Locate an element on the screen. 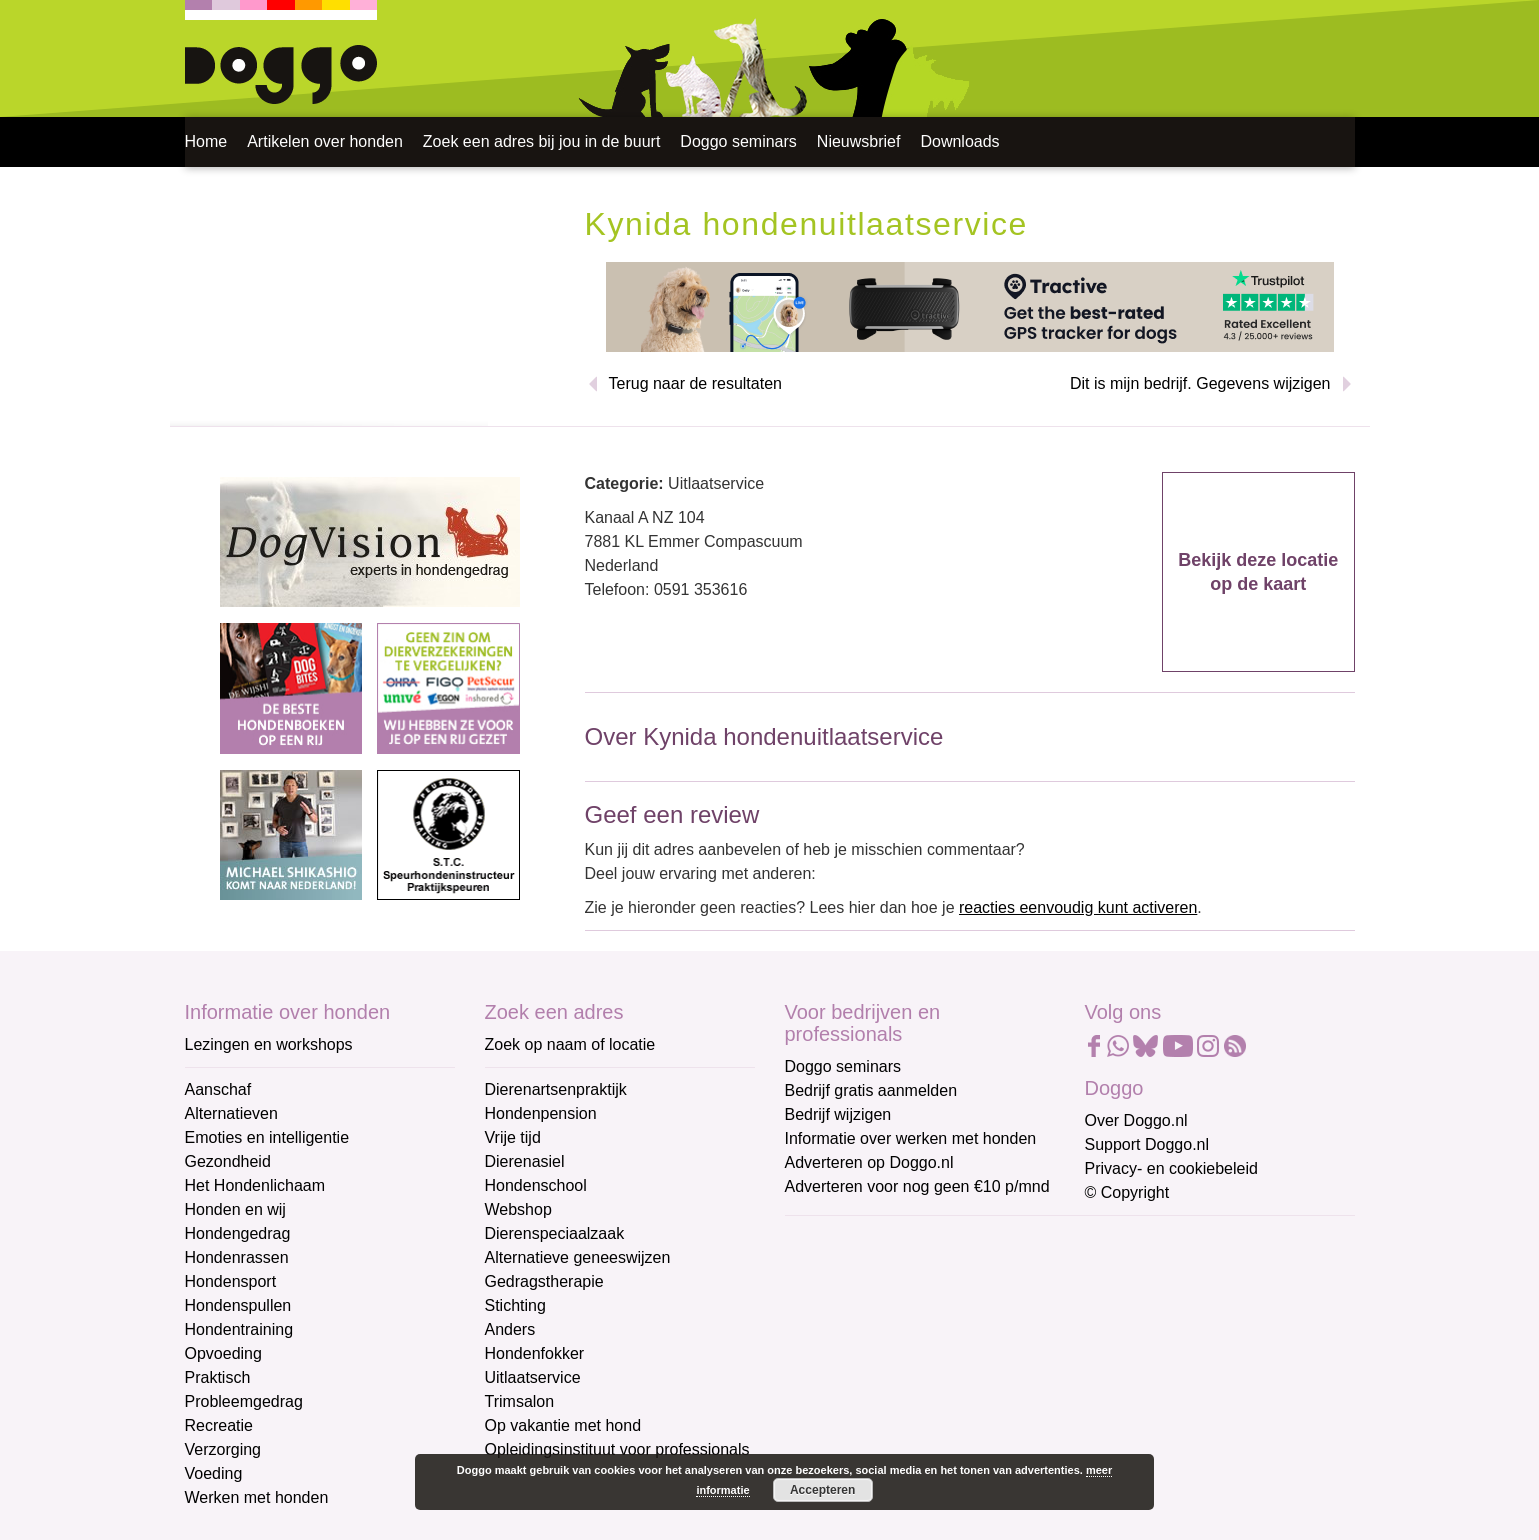  reacties eenvoudig kunt activeren is located at coordinates (1078, 907).